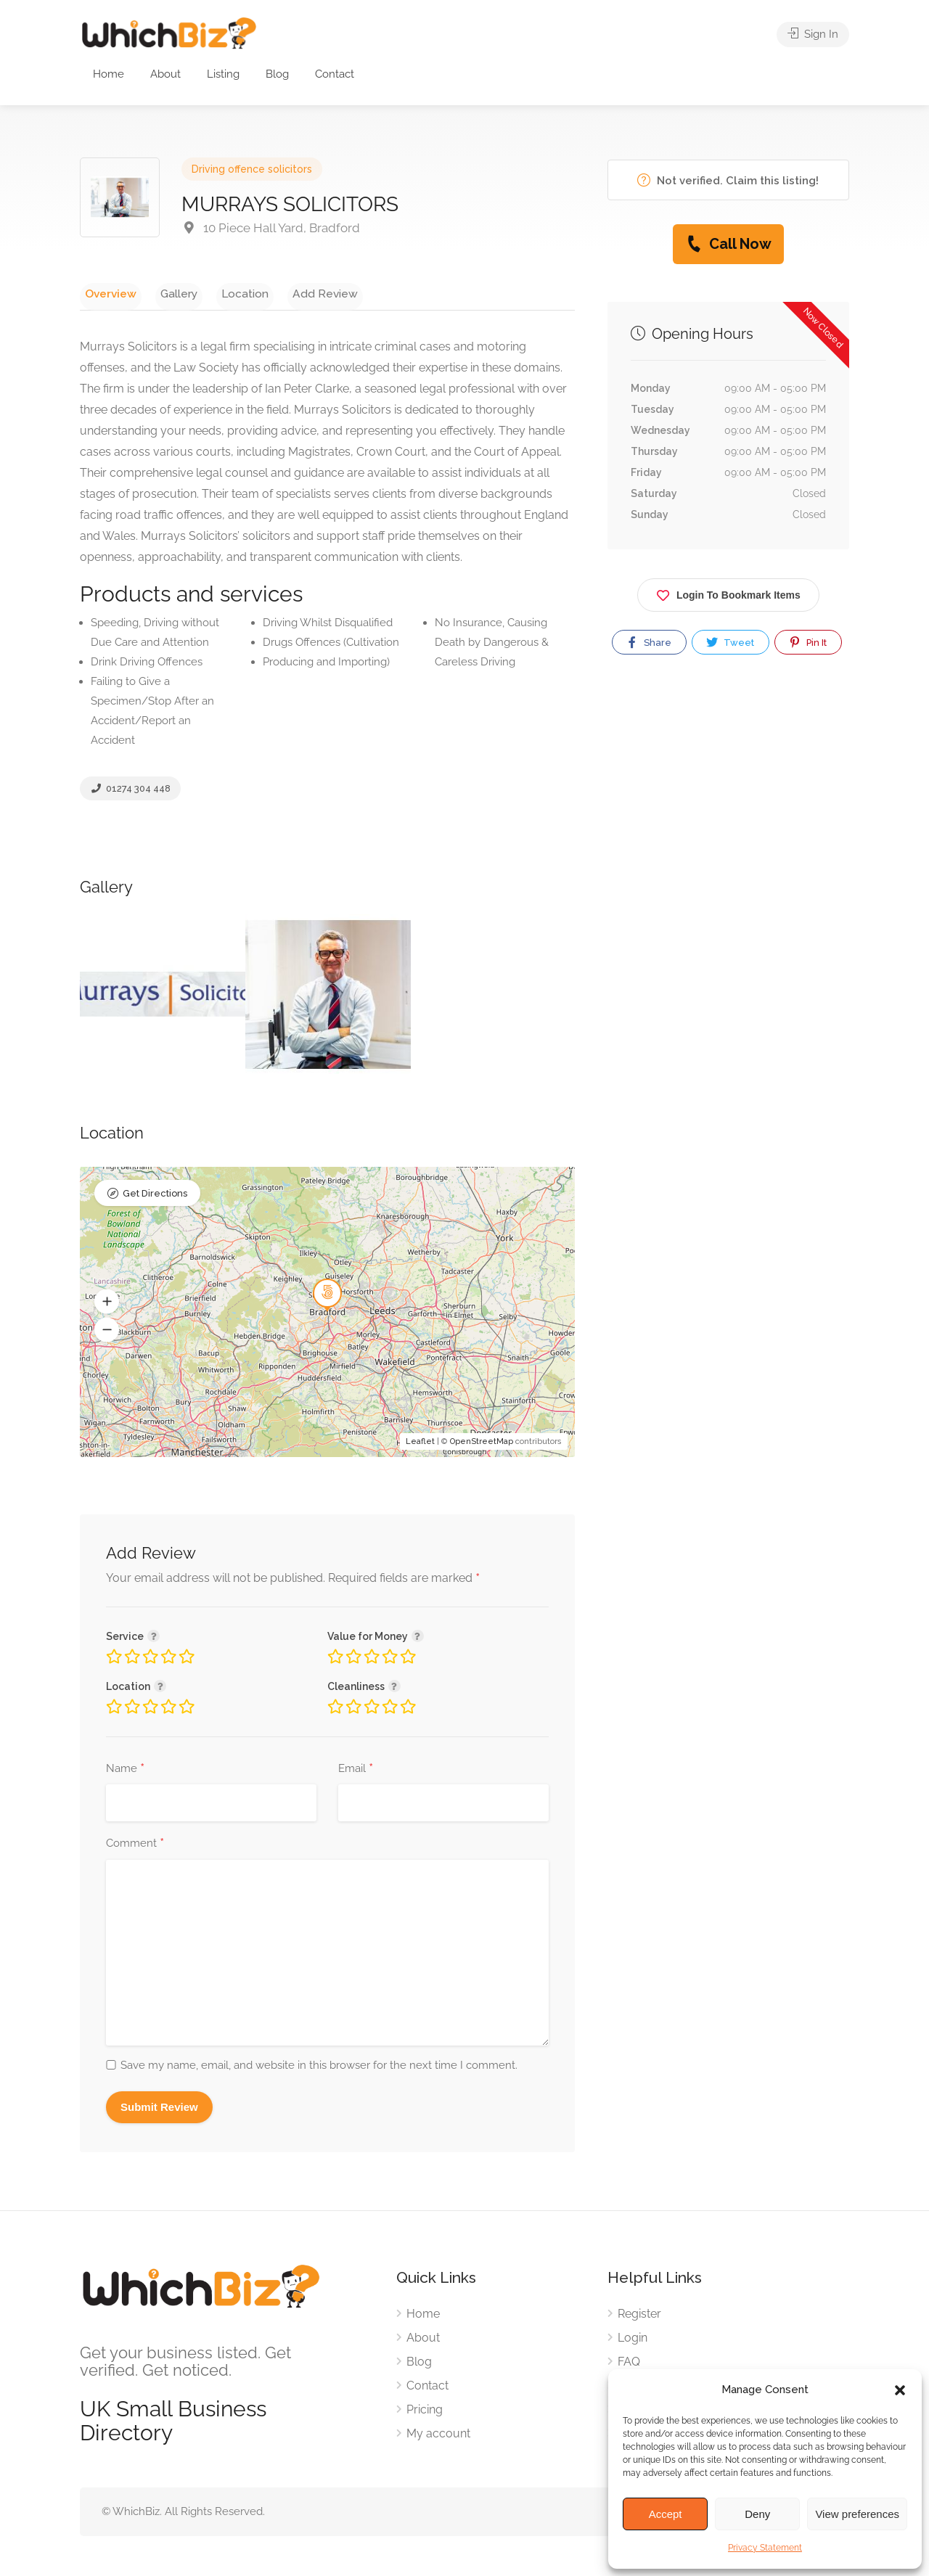  Describe the element at coordinates (639, 2317) in the screenshot. I see `Register` at that location.